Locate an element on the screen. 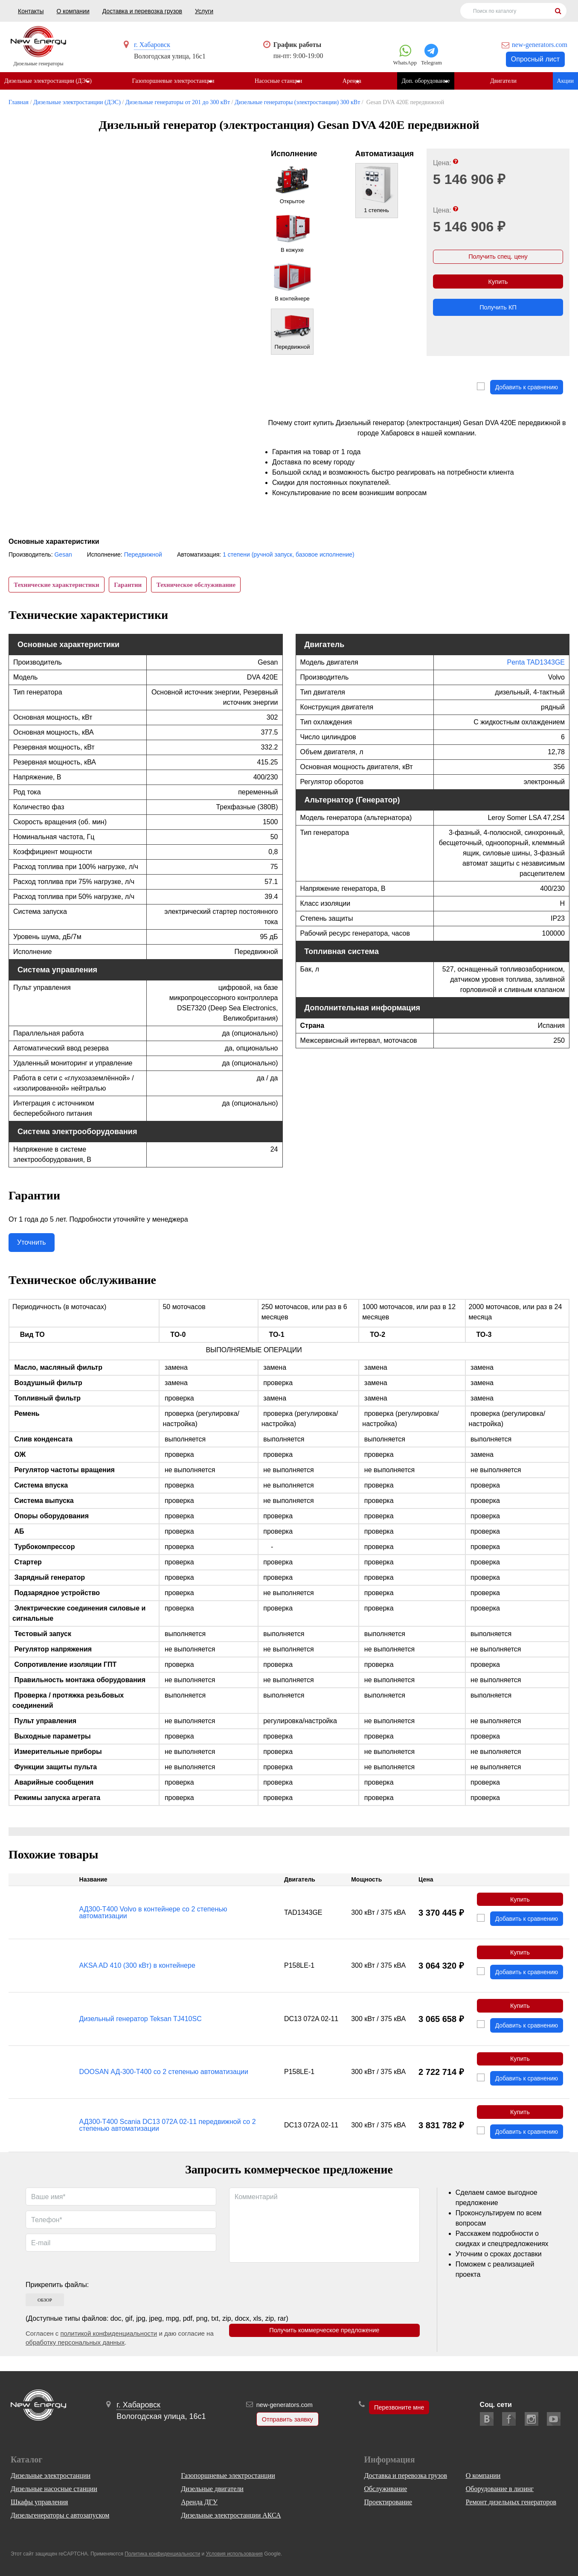 The image size is (578, 2576). Техническое обслуживание is located at coordinates (203, 586).